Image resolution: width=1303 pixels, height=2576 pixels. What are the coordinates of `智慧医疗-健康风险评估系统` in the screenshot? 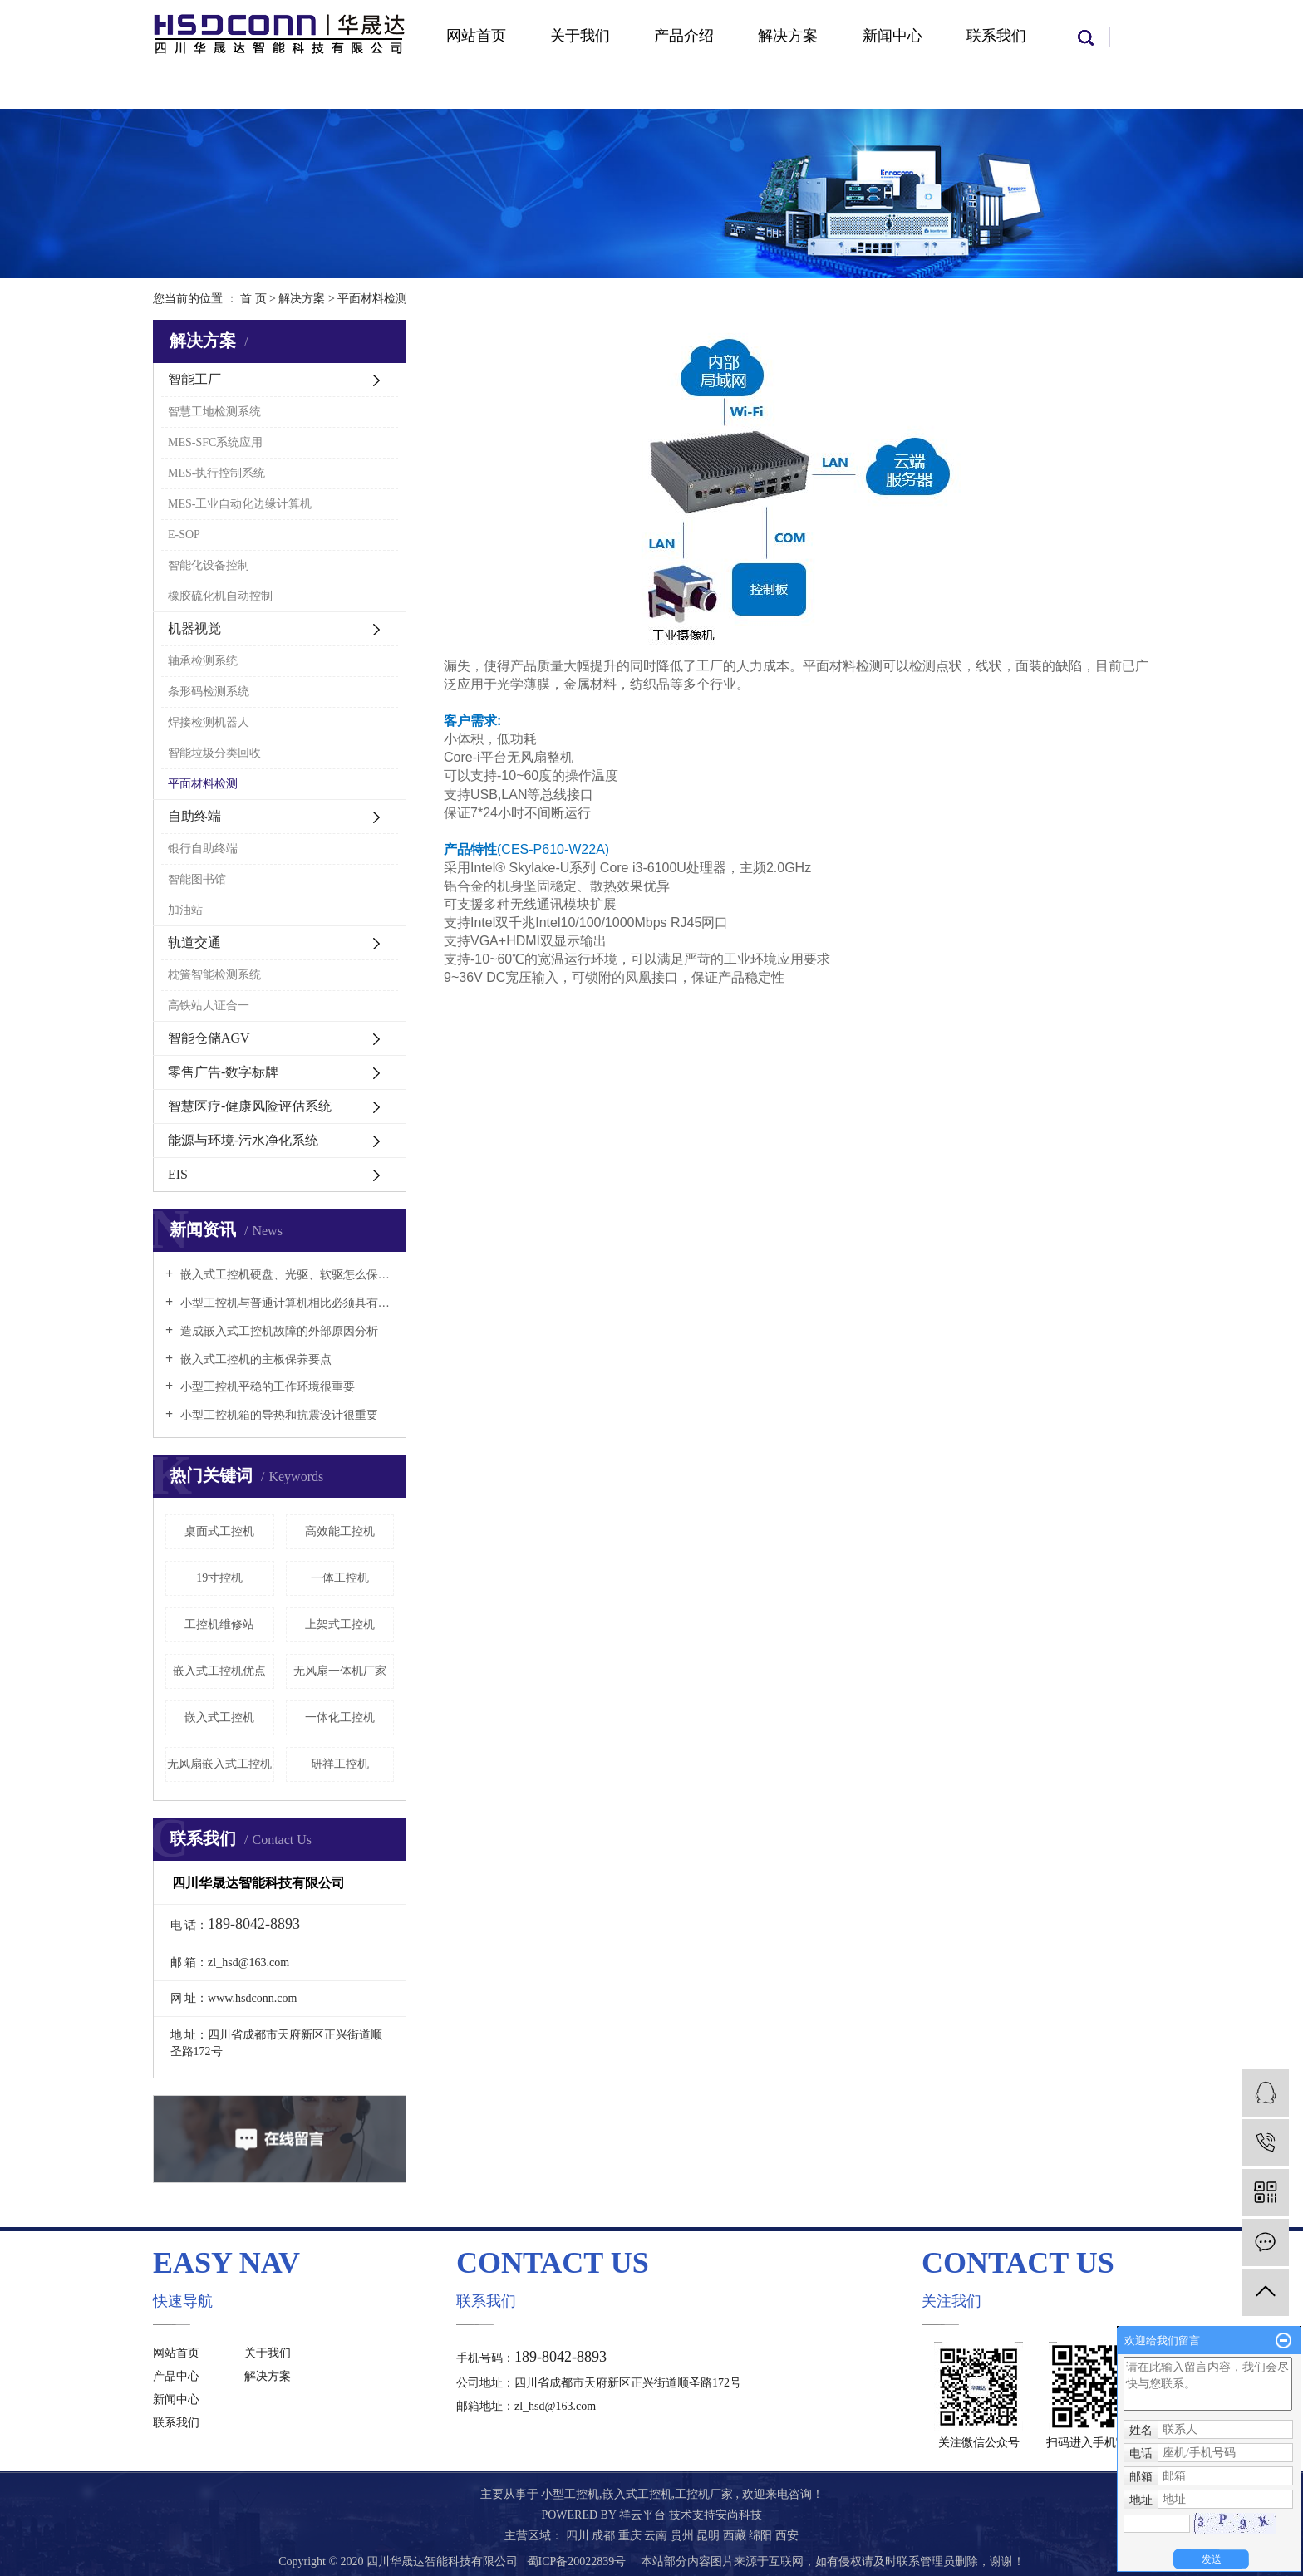 It's located at (250, 1106).